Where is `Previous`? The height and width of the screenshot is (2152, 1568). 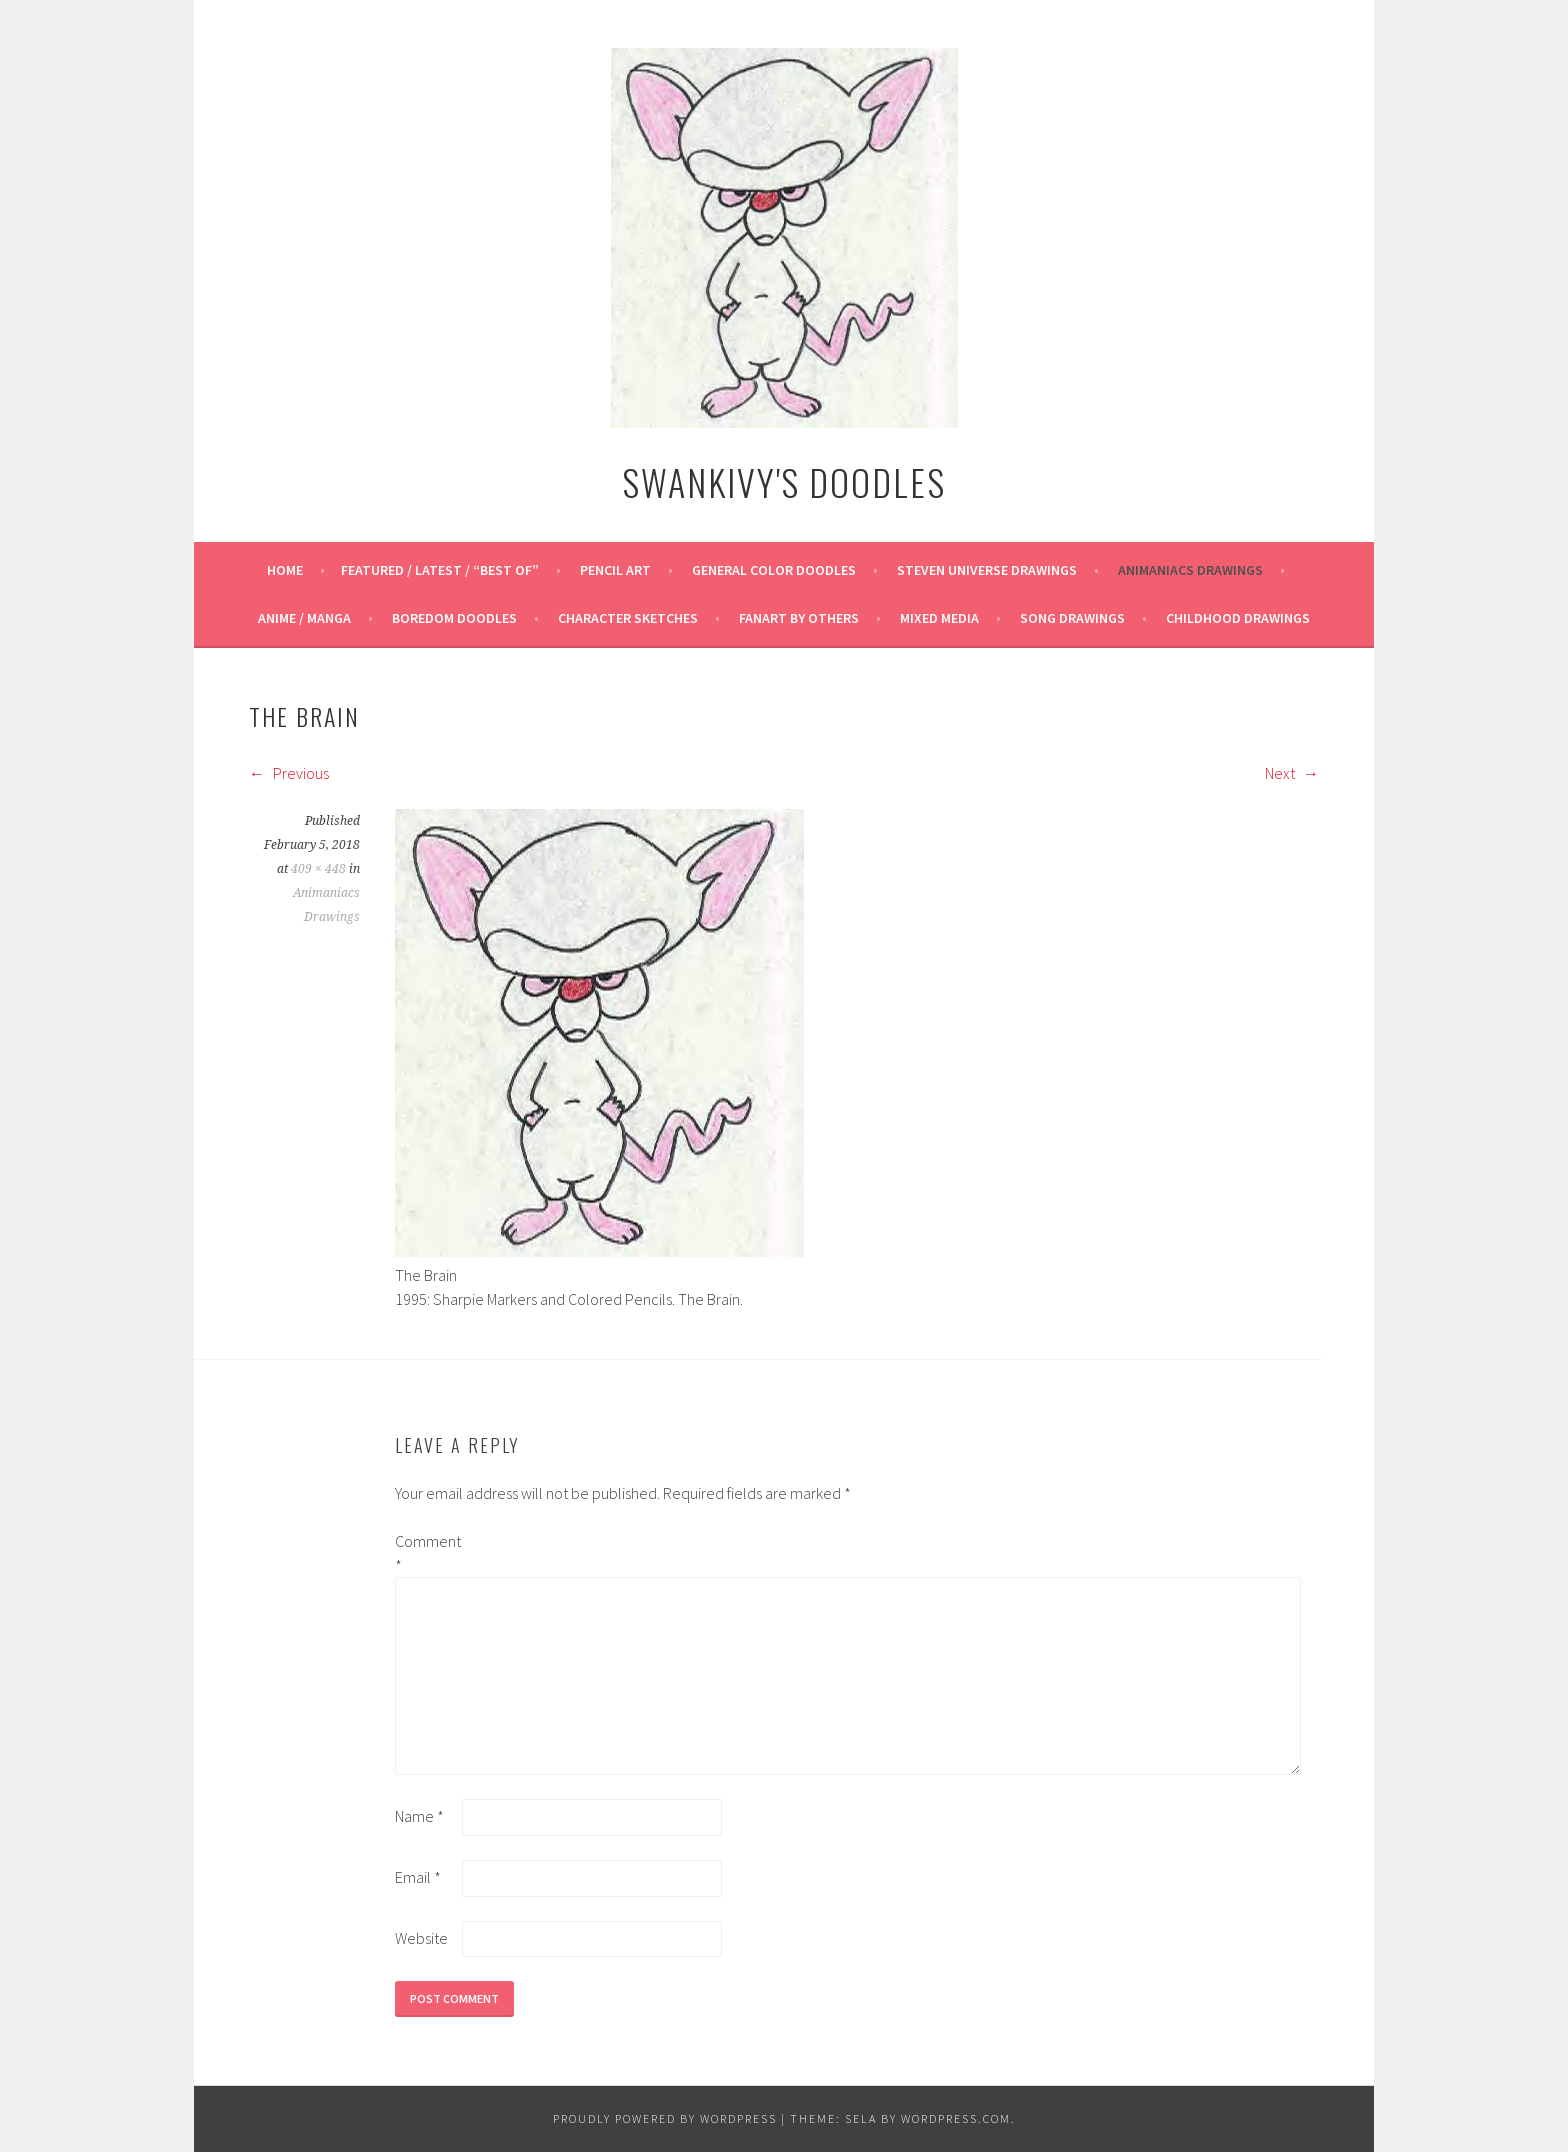 Previous is located at coordinates (289, 773).